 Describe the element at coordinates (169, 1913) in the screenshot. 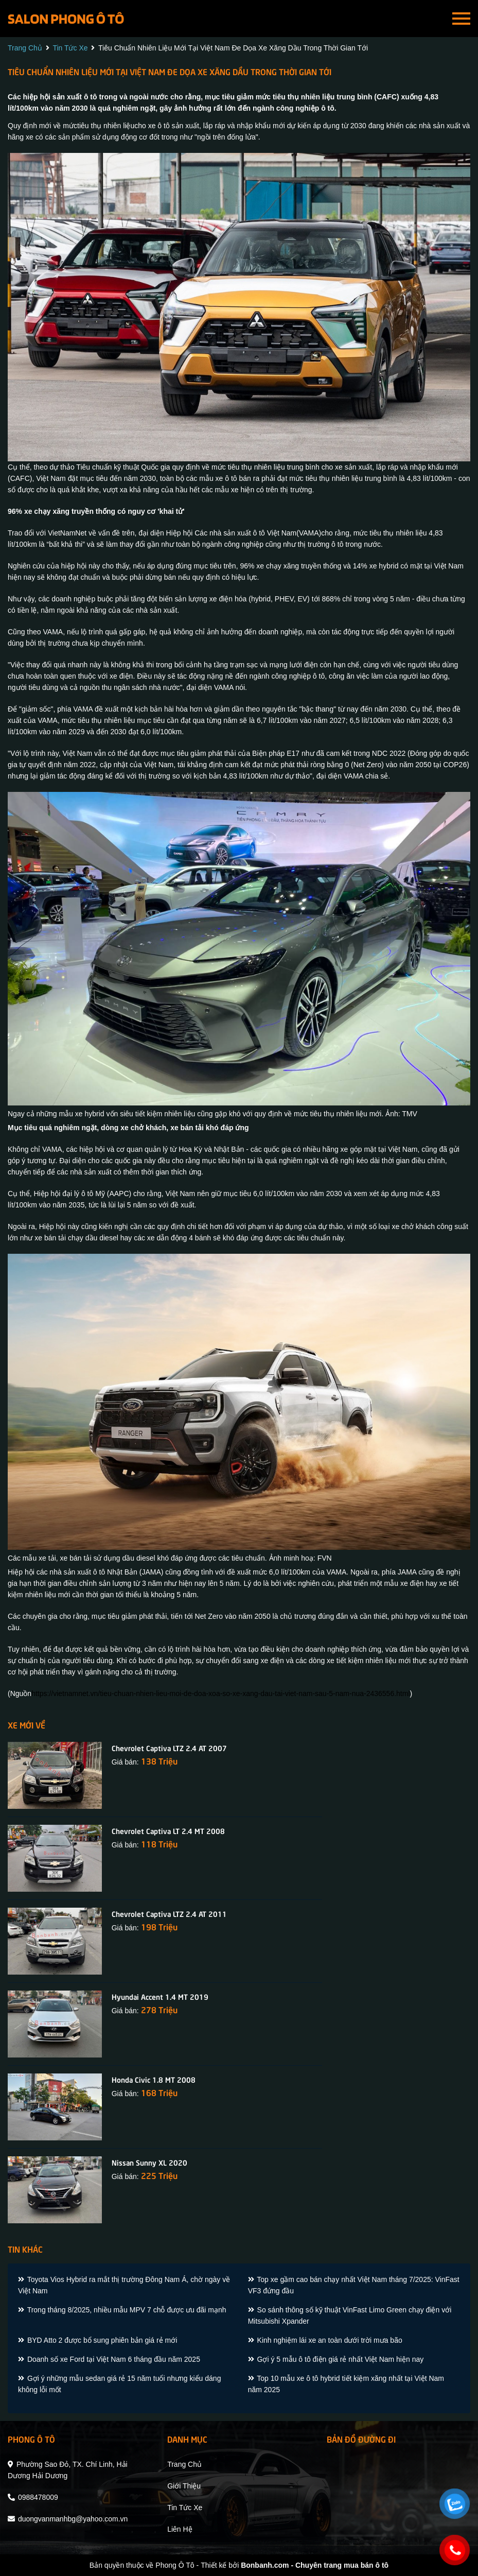

I see `Chevrolet Captiva LTZ 2.4 AT 2011` at that location.